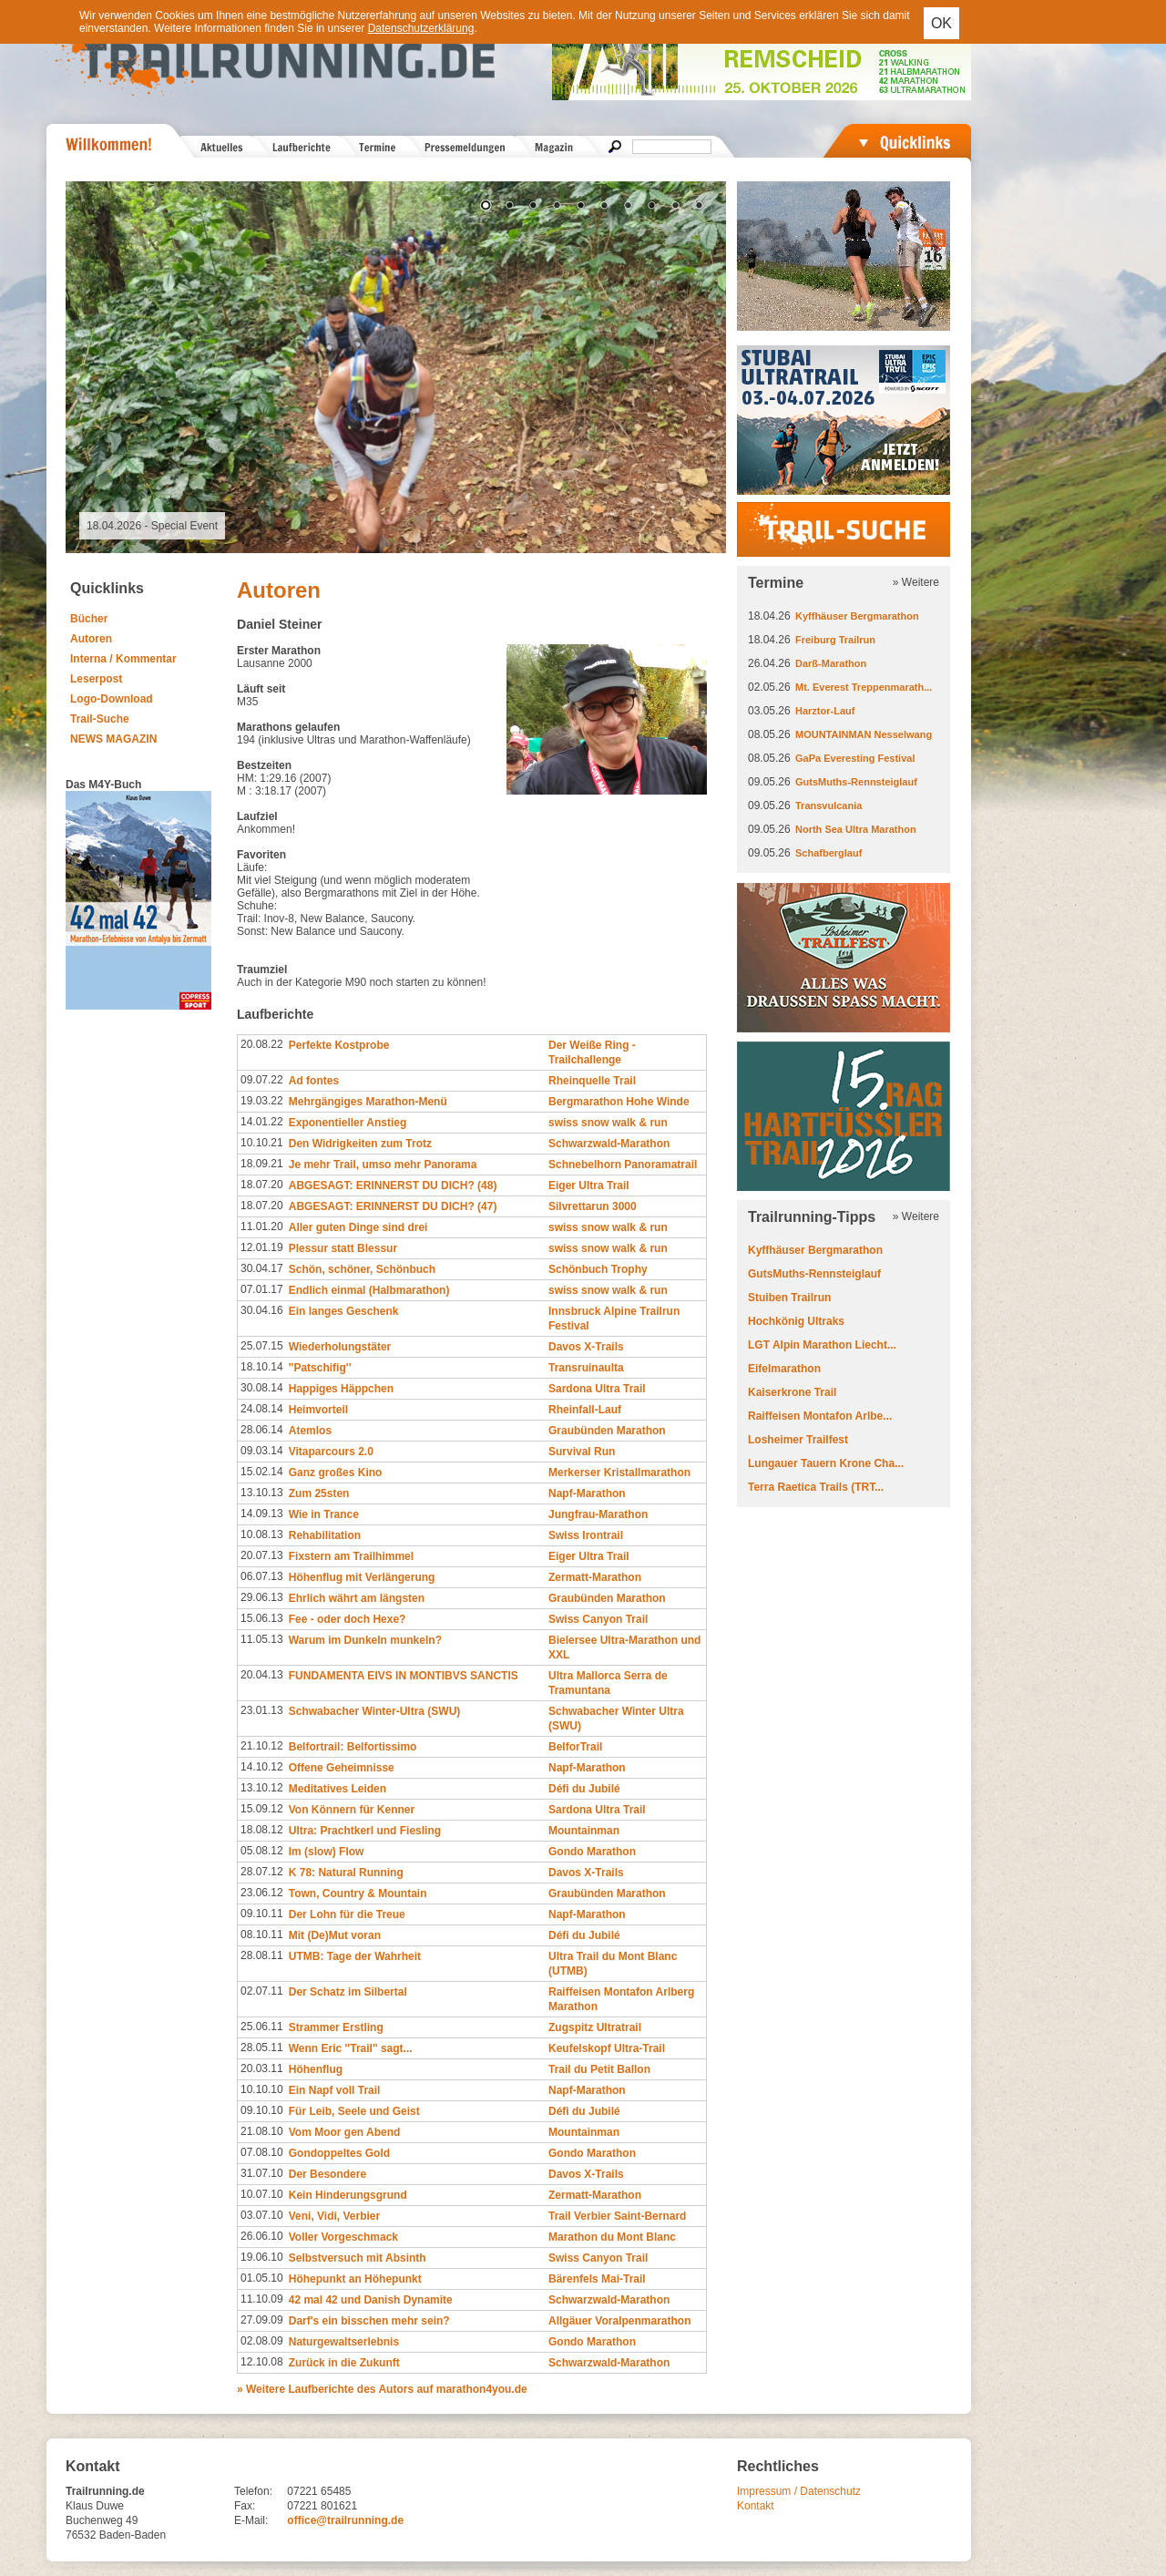 The image size is (1166, 2576). I want to click on Eiger Ultra Trail, so click(588, 1185).